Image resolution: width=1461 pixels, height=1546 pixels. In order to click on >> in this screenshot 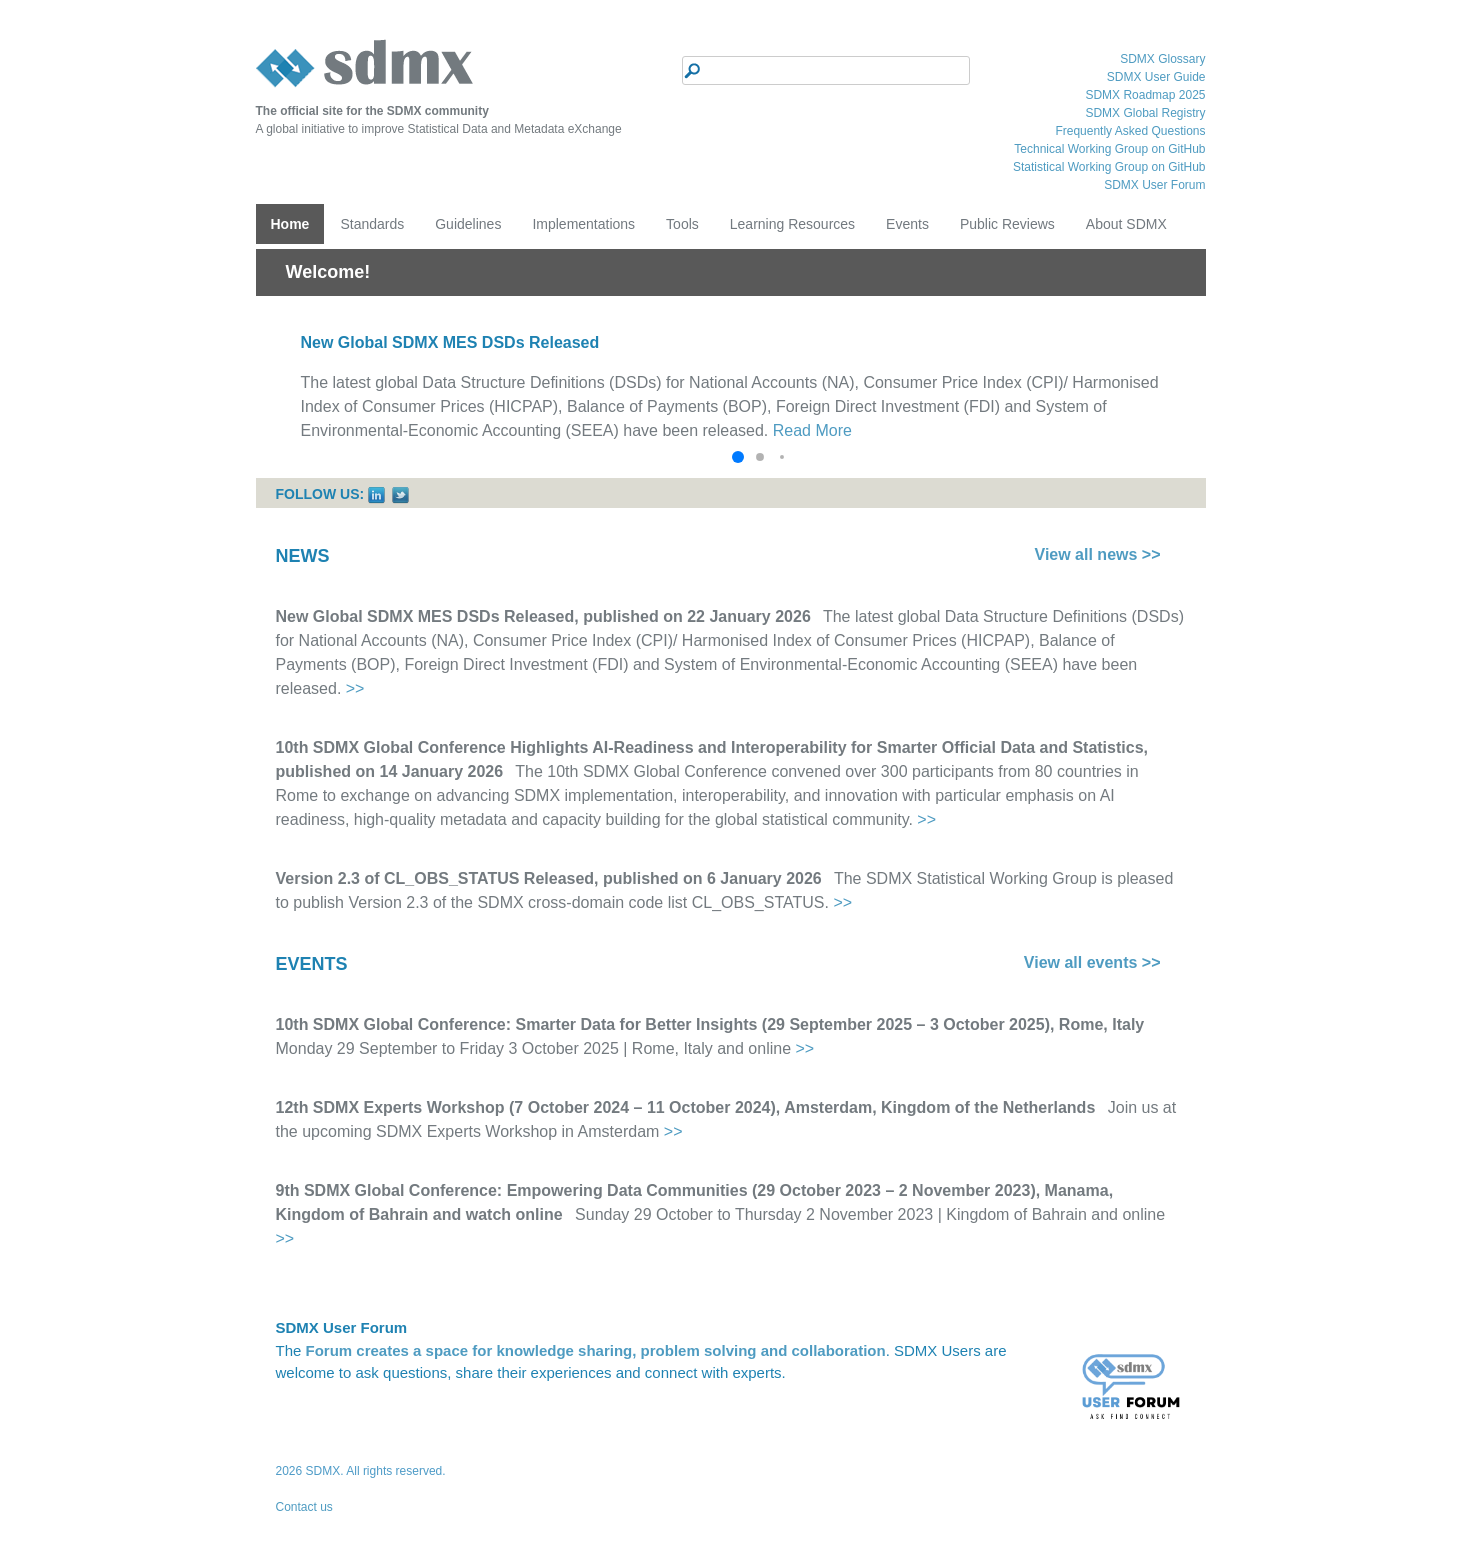, I will do `click(355, 688)`.